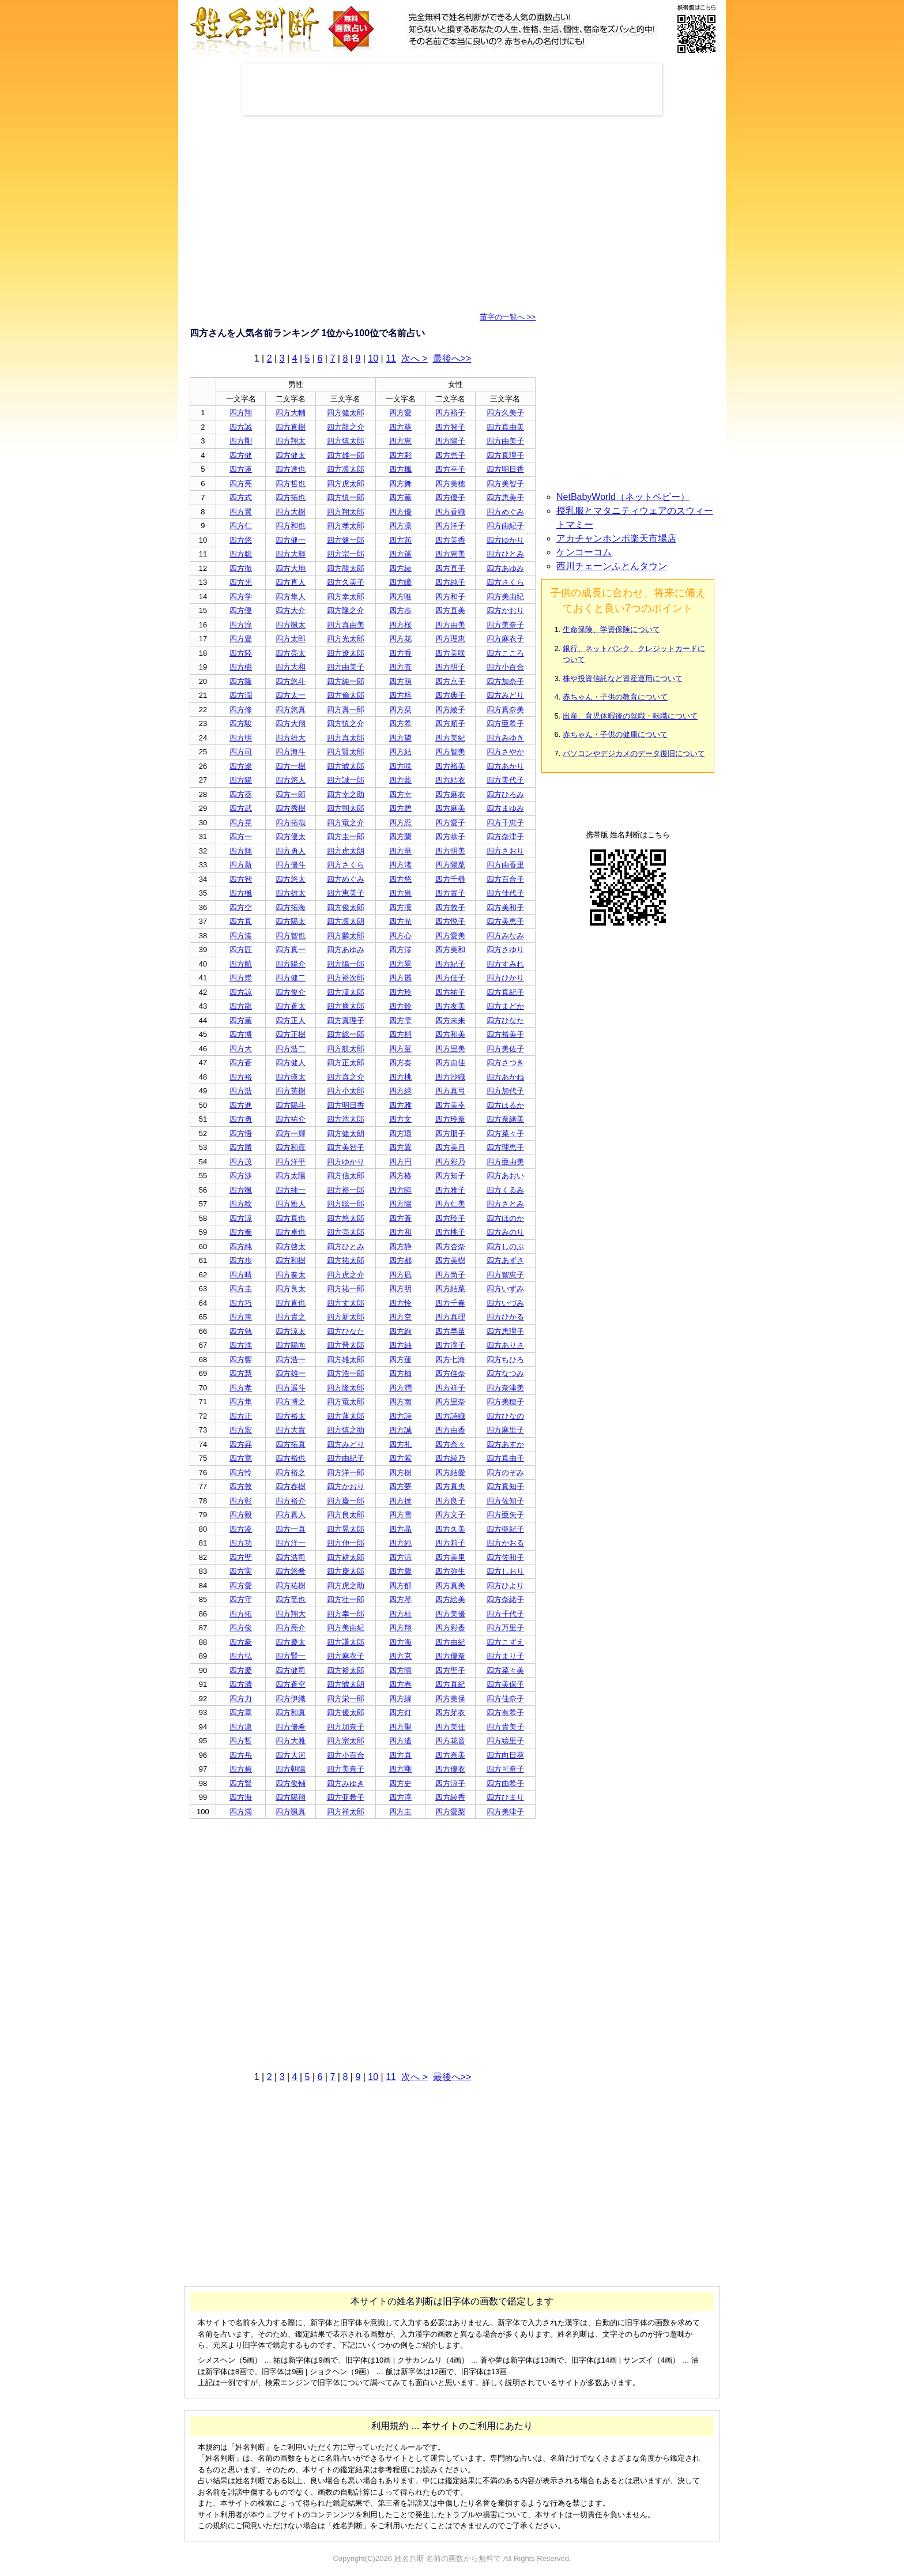 This screenshot has width=904, height=2576. I want to click on 四方美月, so click(450, 1147).